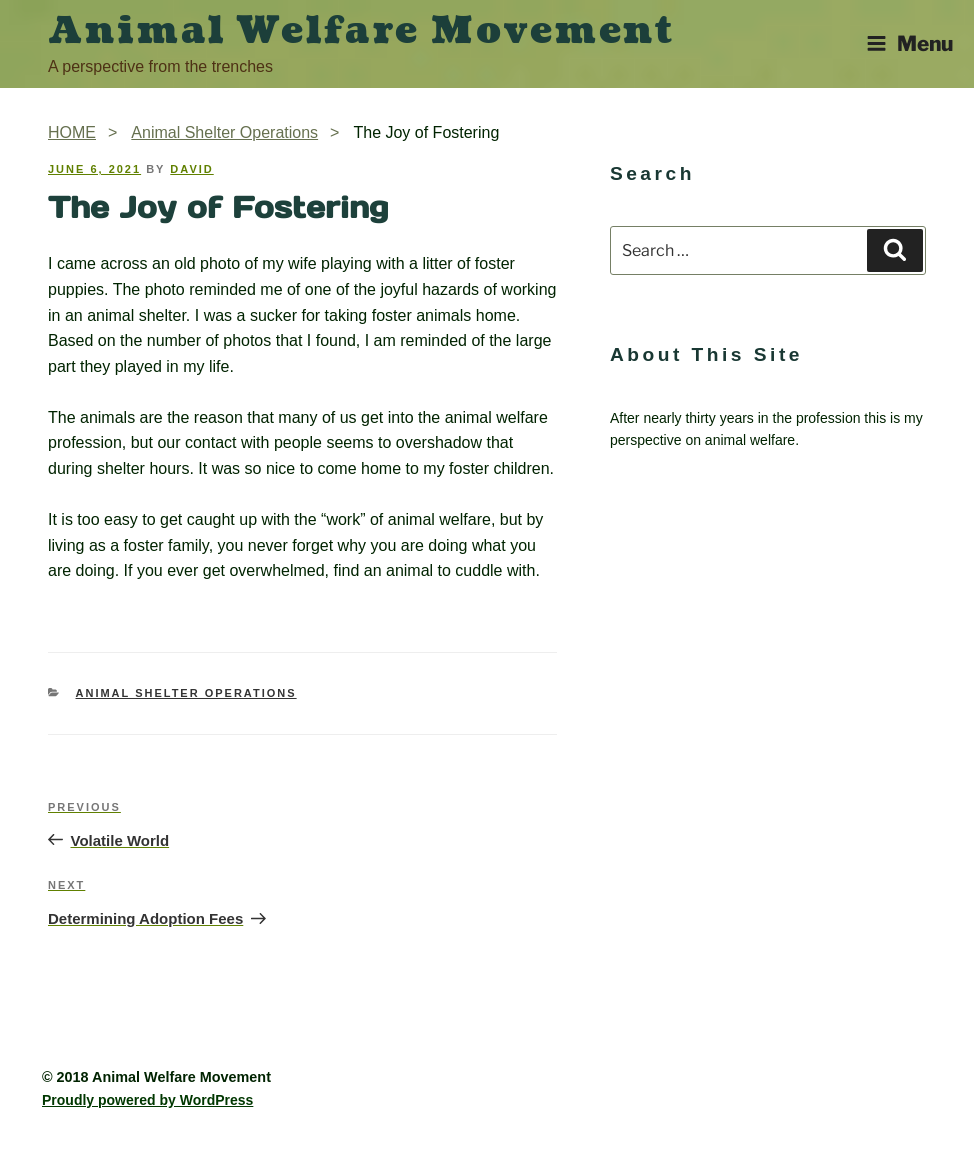 This screenshot has width=974, height=1170. Describe the element at coordinates (361, 31) in the screenshot. I see `Animal Welfare Movement` at that location.